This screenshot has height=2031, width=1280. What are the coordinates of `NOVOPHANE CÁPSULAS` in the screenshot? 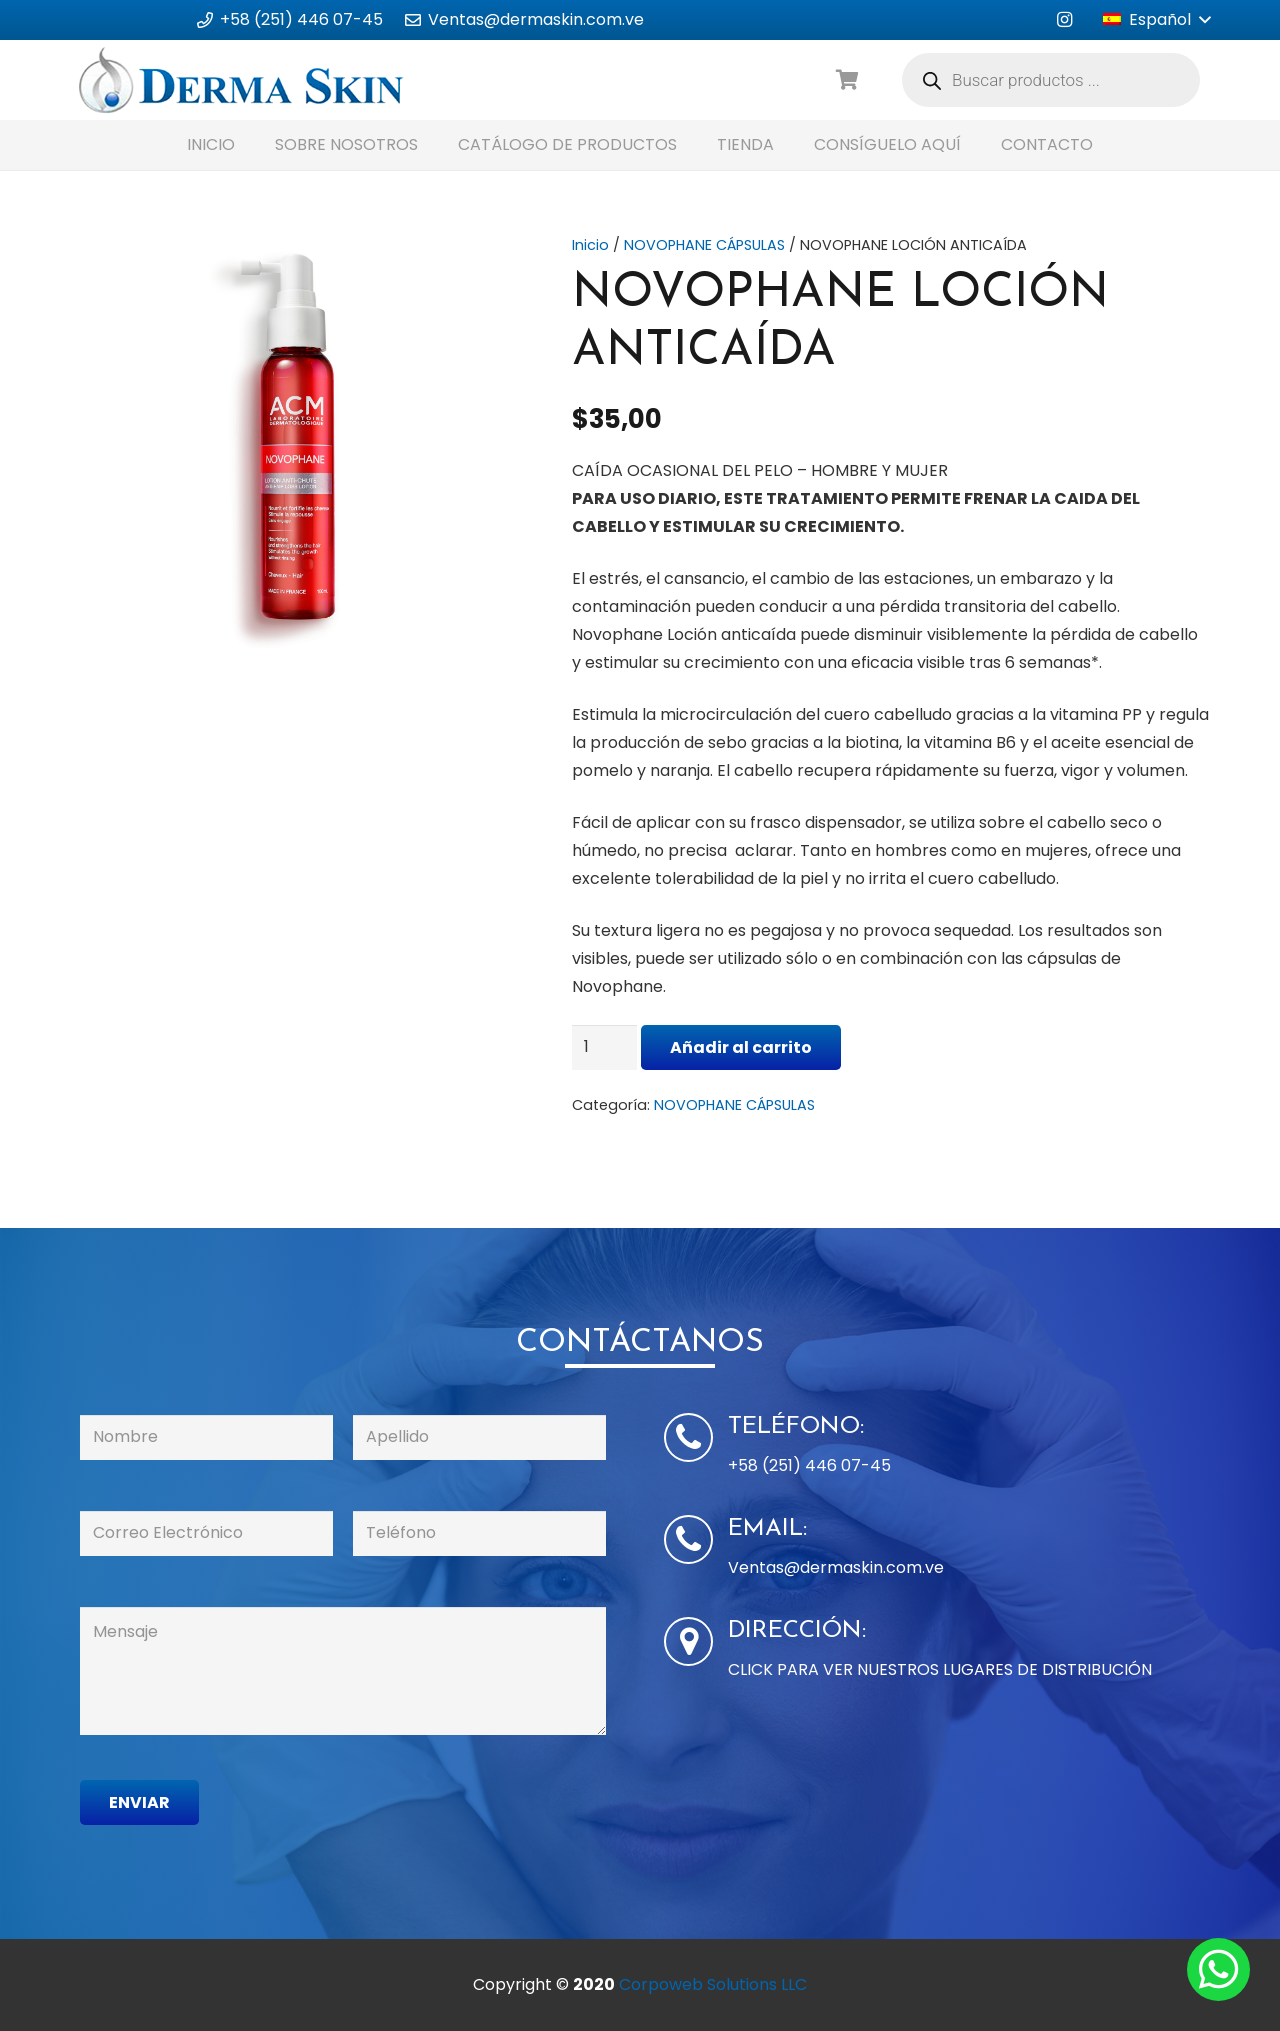 It's located at (704, 245).